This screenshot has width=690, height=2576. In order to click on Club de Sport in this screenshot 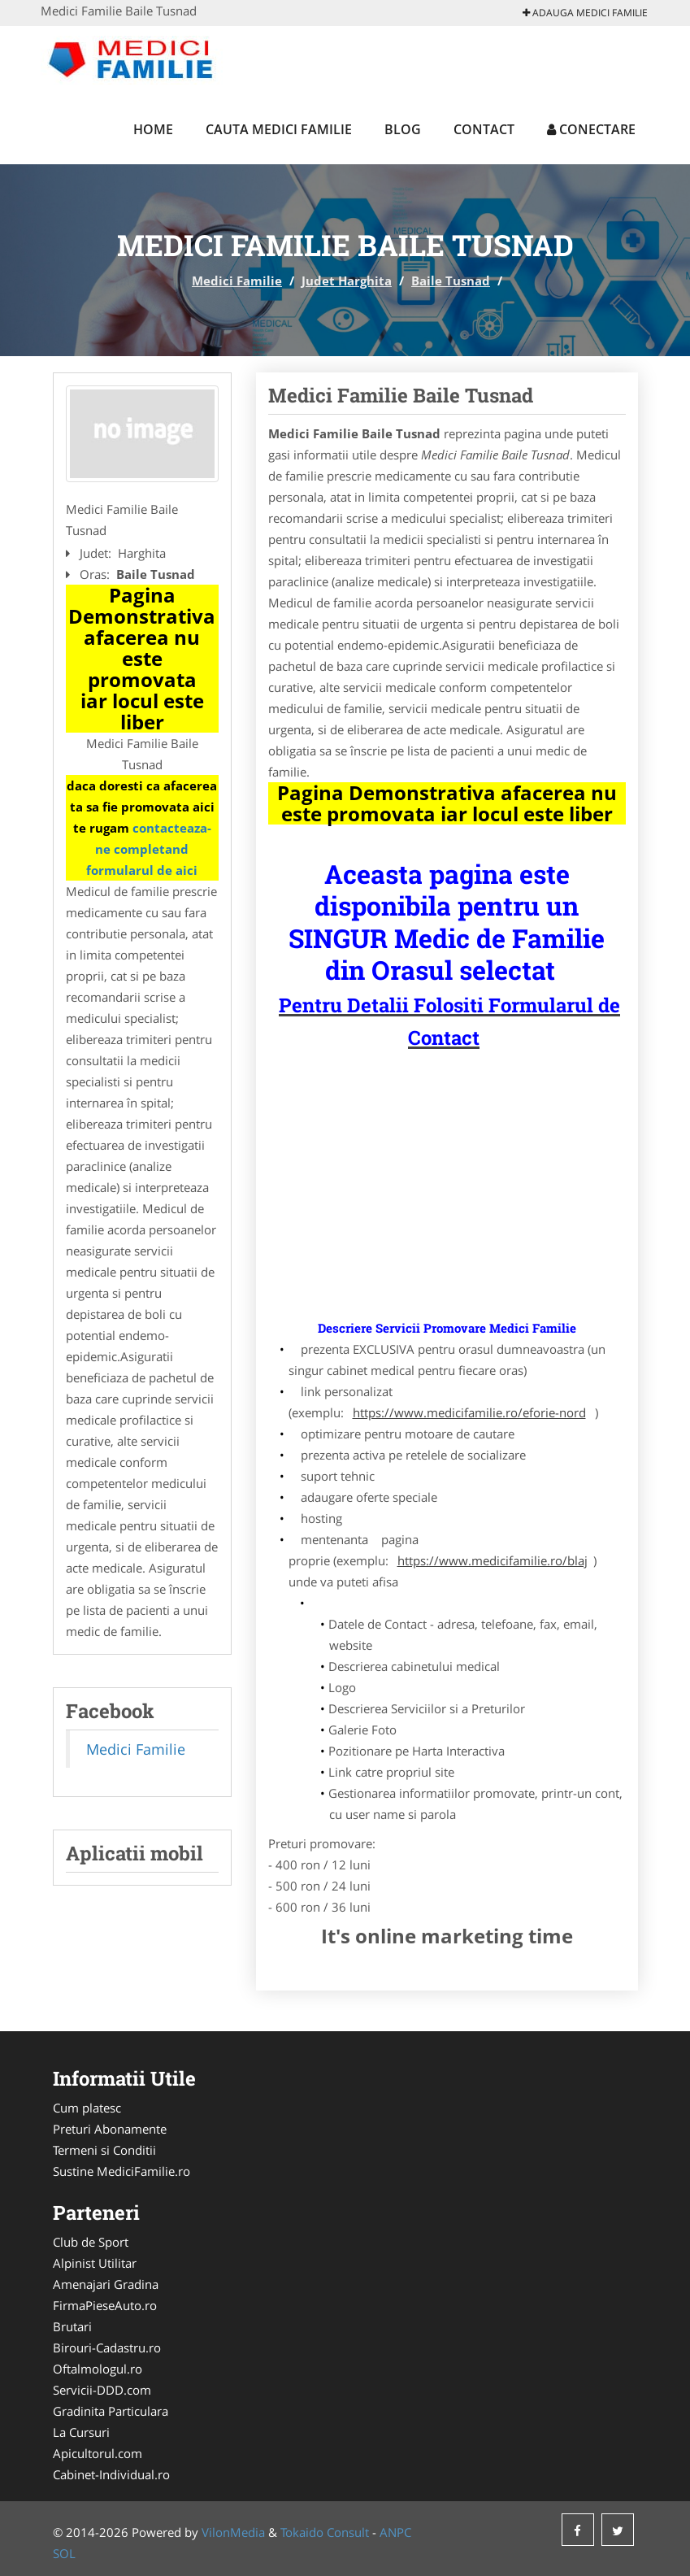, I will do `click(90, 2242)`.